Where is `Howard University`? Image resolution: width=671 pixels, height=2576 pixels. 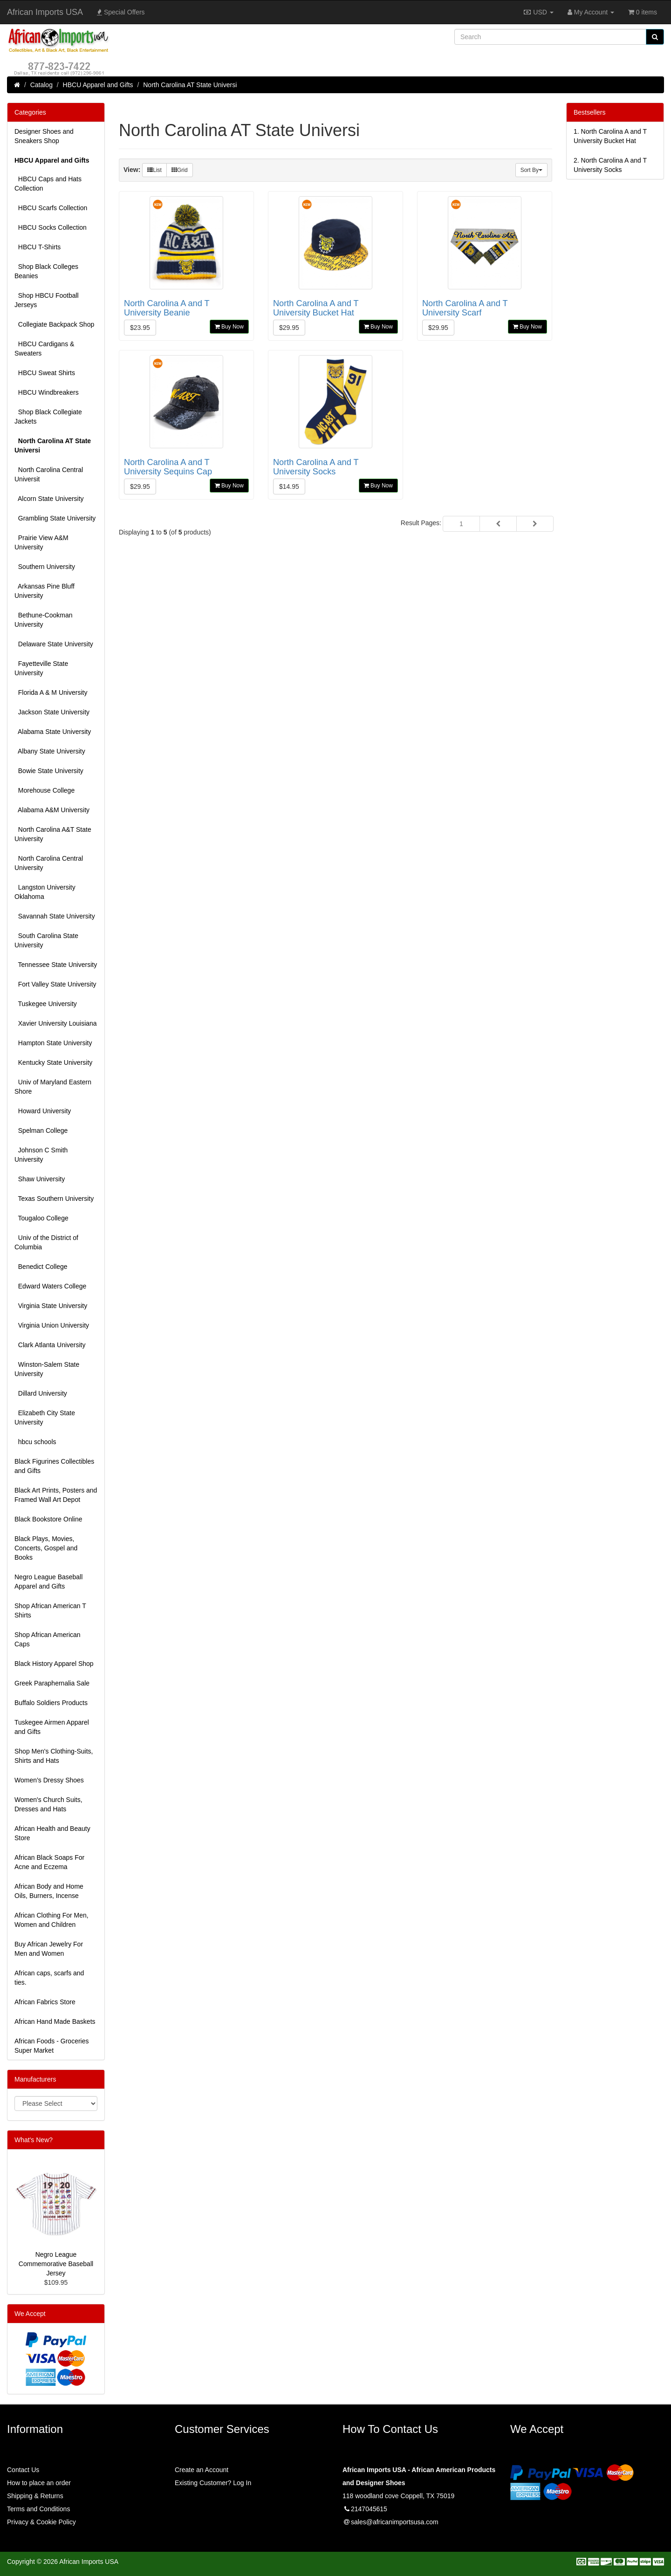 Howard University is located at coordinates (42, 1111).